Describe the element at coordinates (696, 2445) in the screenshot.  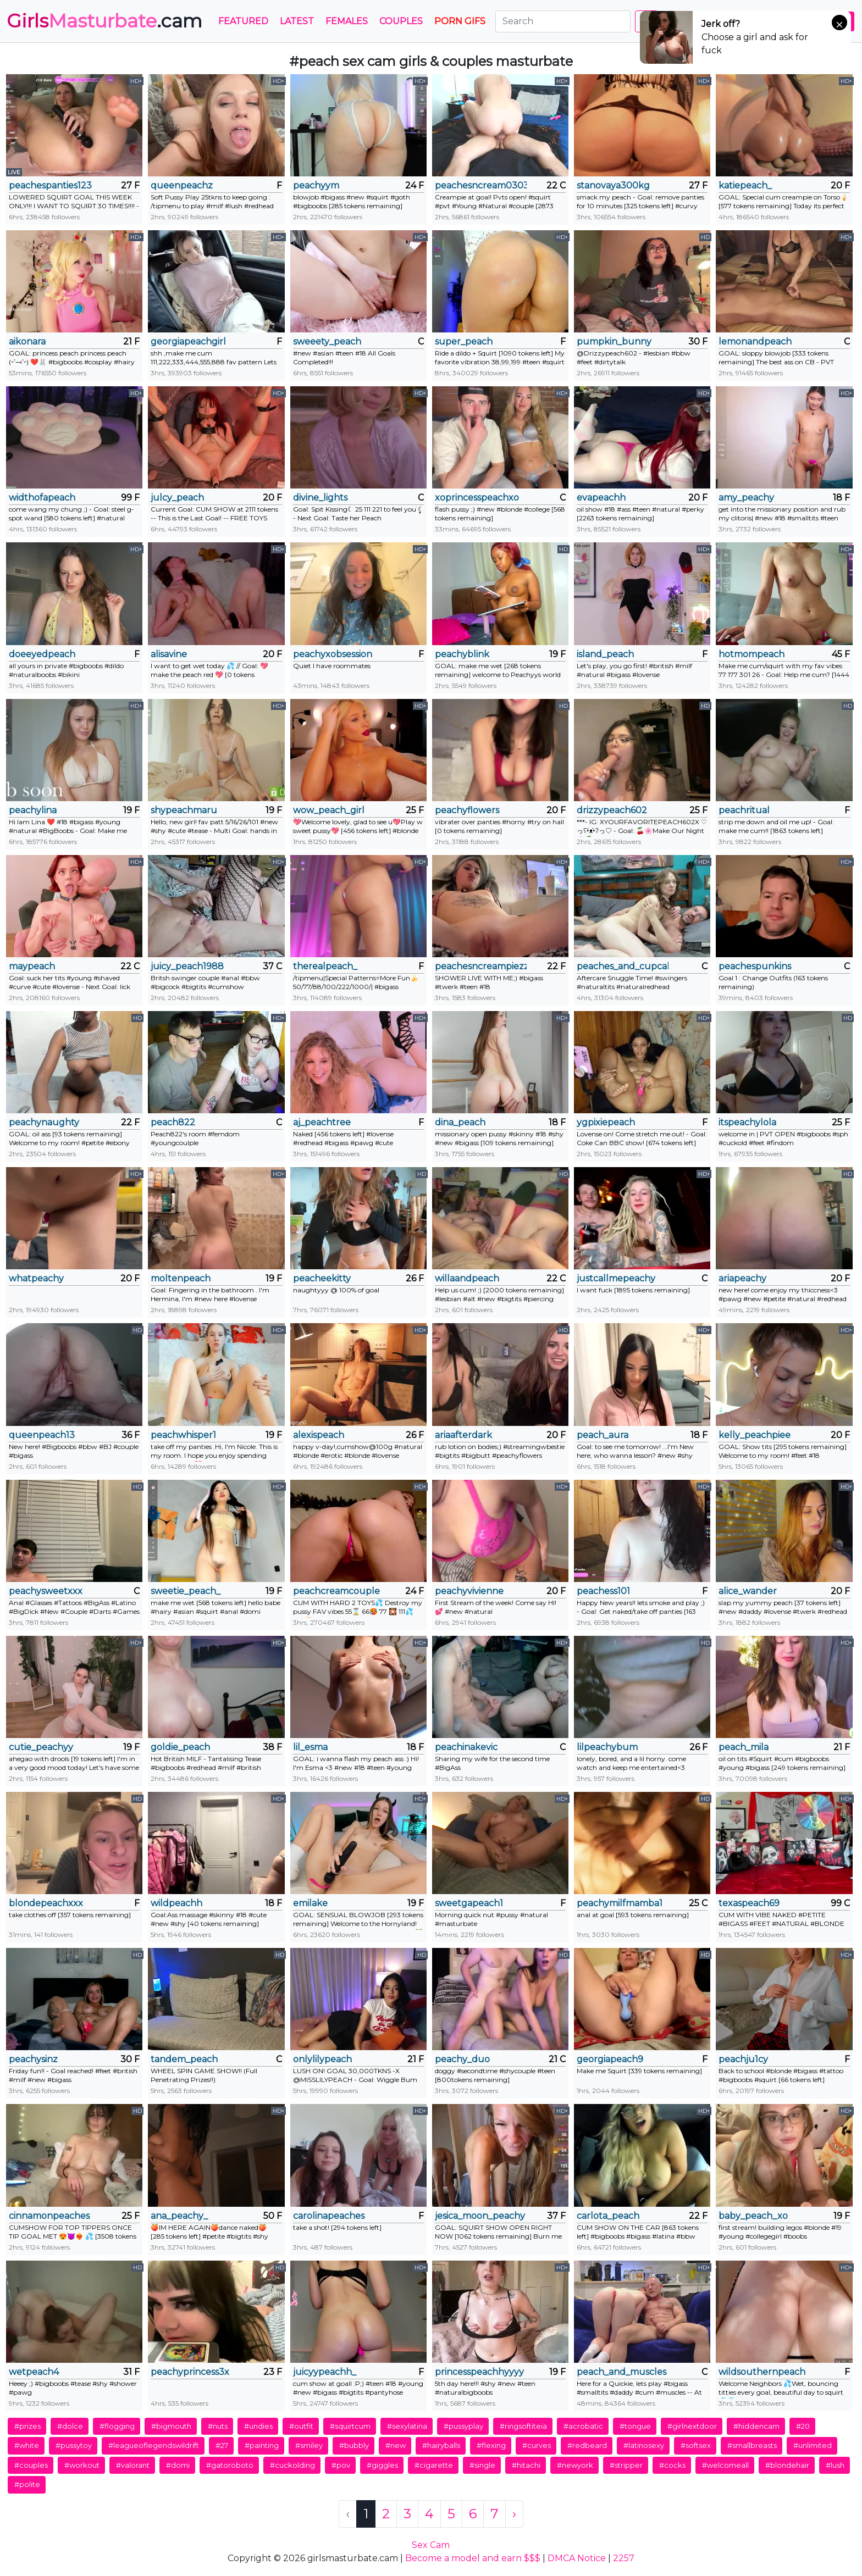
I see `#softsex` at that location.